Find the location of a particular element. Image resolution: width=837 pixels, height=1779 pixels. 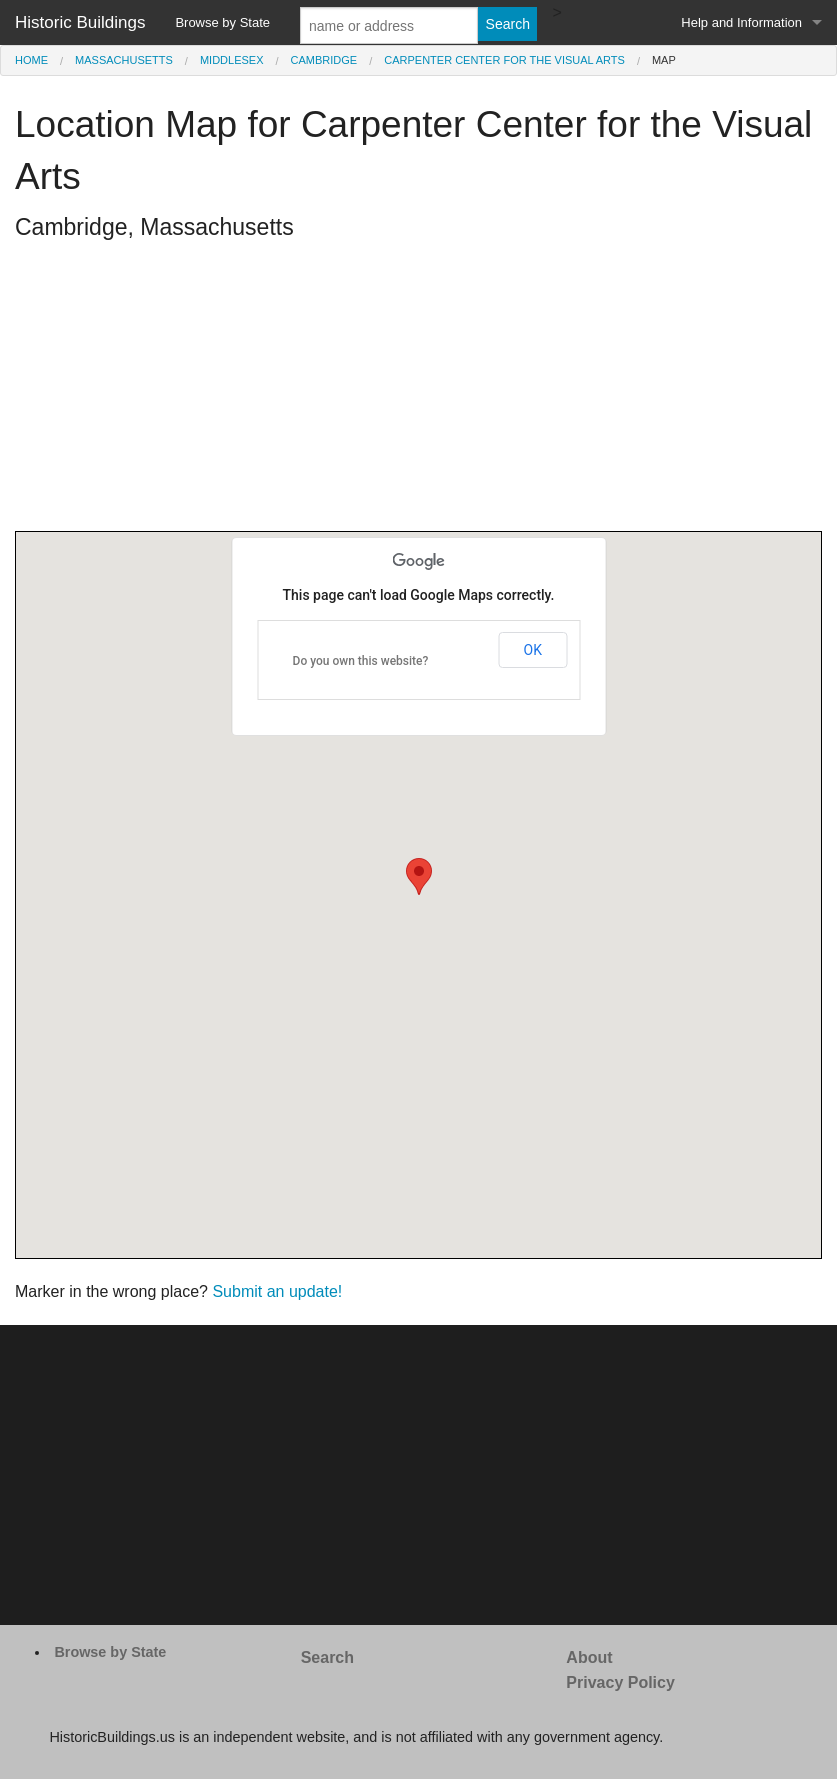

Home is located at coordinates (31, 60).